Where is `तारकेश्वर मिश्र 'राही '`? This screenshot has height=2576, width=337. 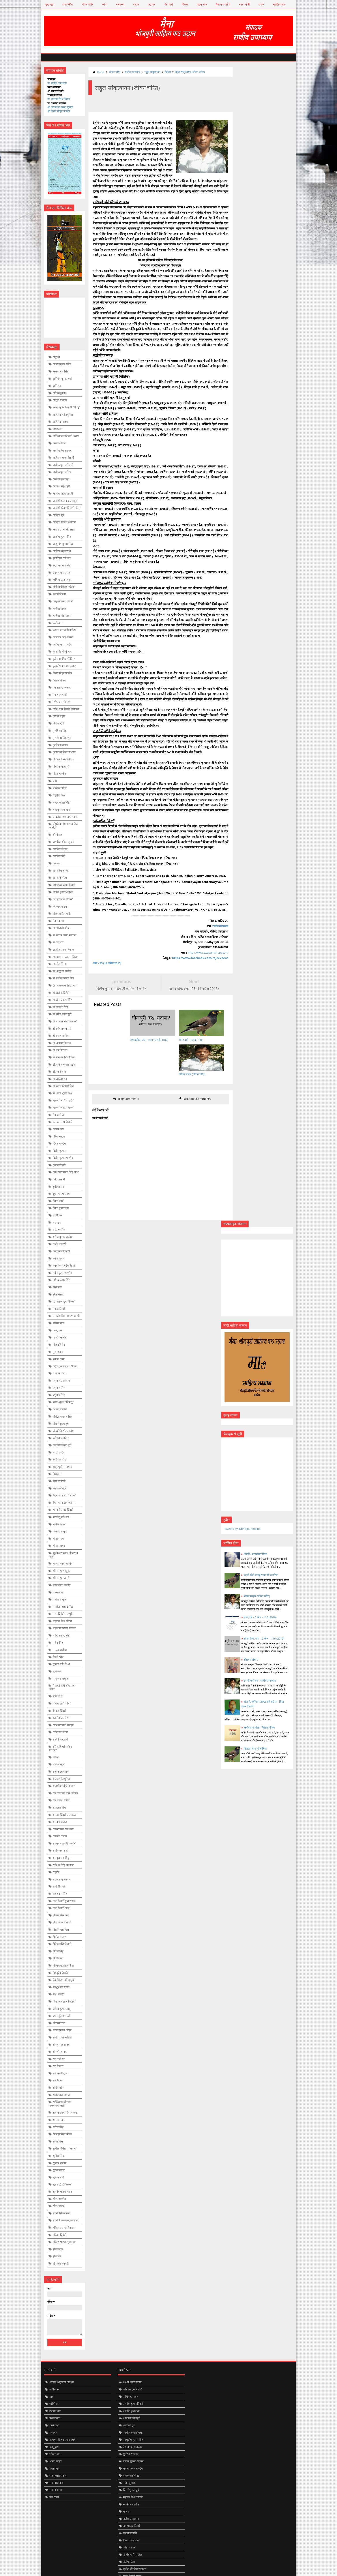
तारकेश्वर मिश्र 'राही ' is located at coordinates (58, 1100).